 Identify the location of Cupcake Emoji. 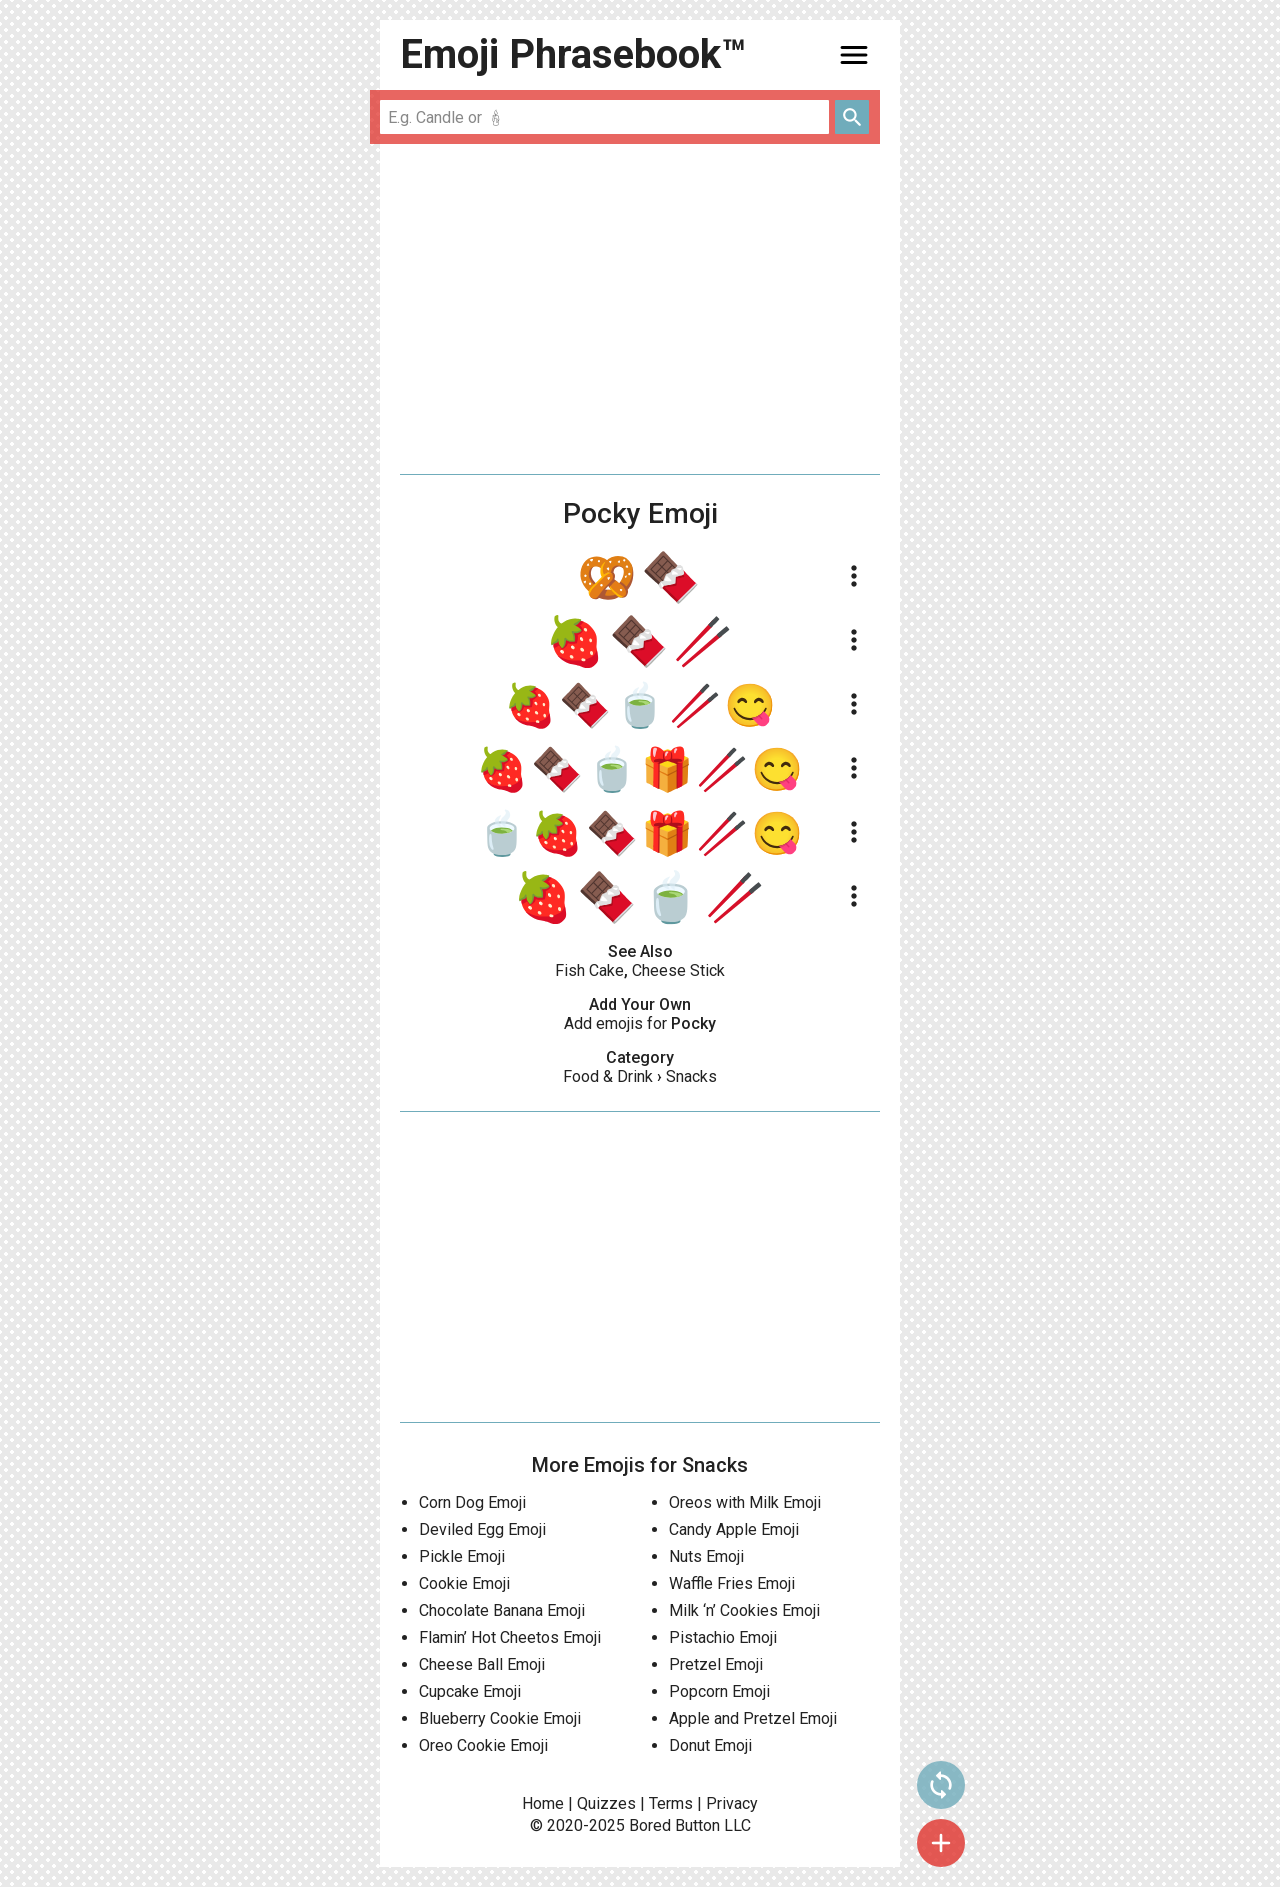
(470, 1691).